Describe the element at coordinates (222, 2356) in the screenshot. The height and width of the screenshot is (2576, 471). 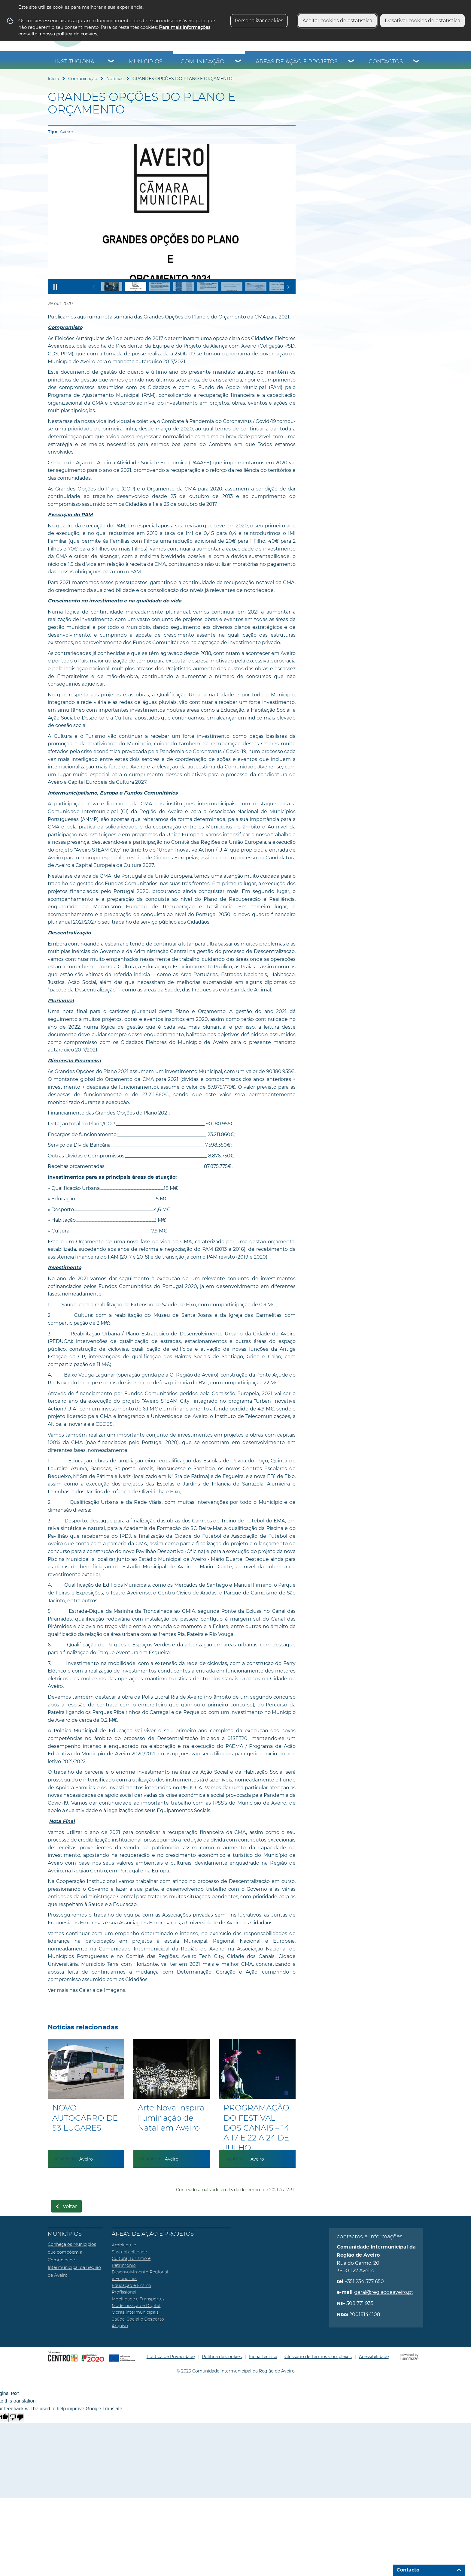
I see `Política de Cookies` at that location.